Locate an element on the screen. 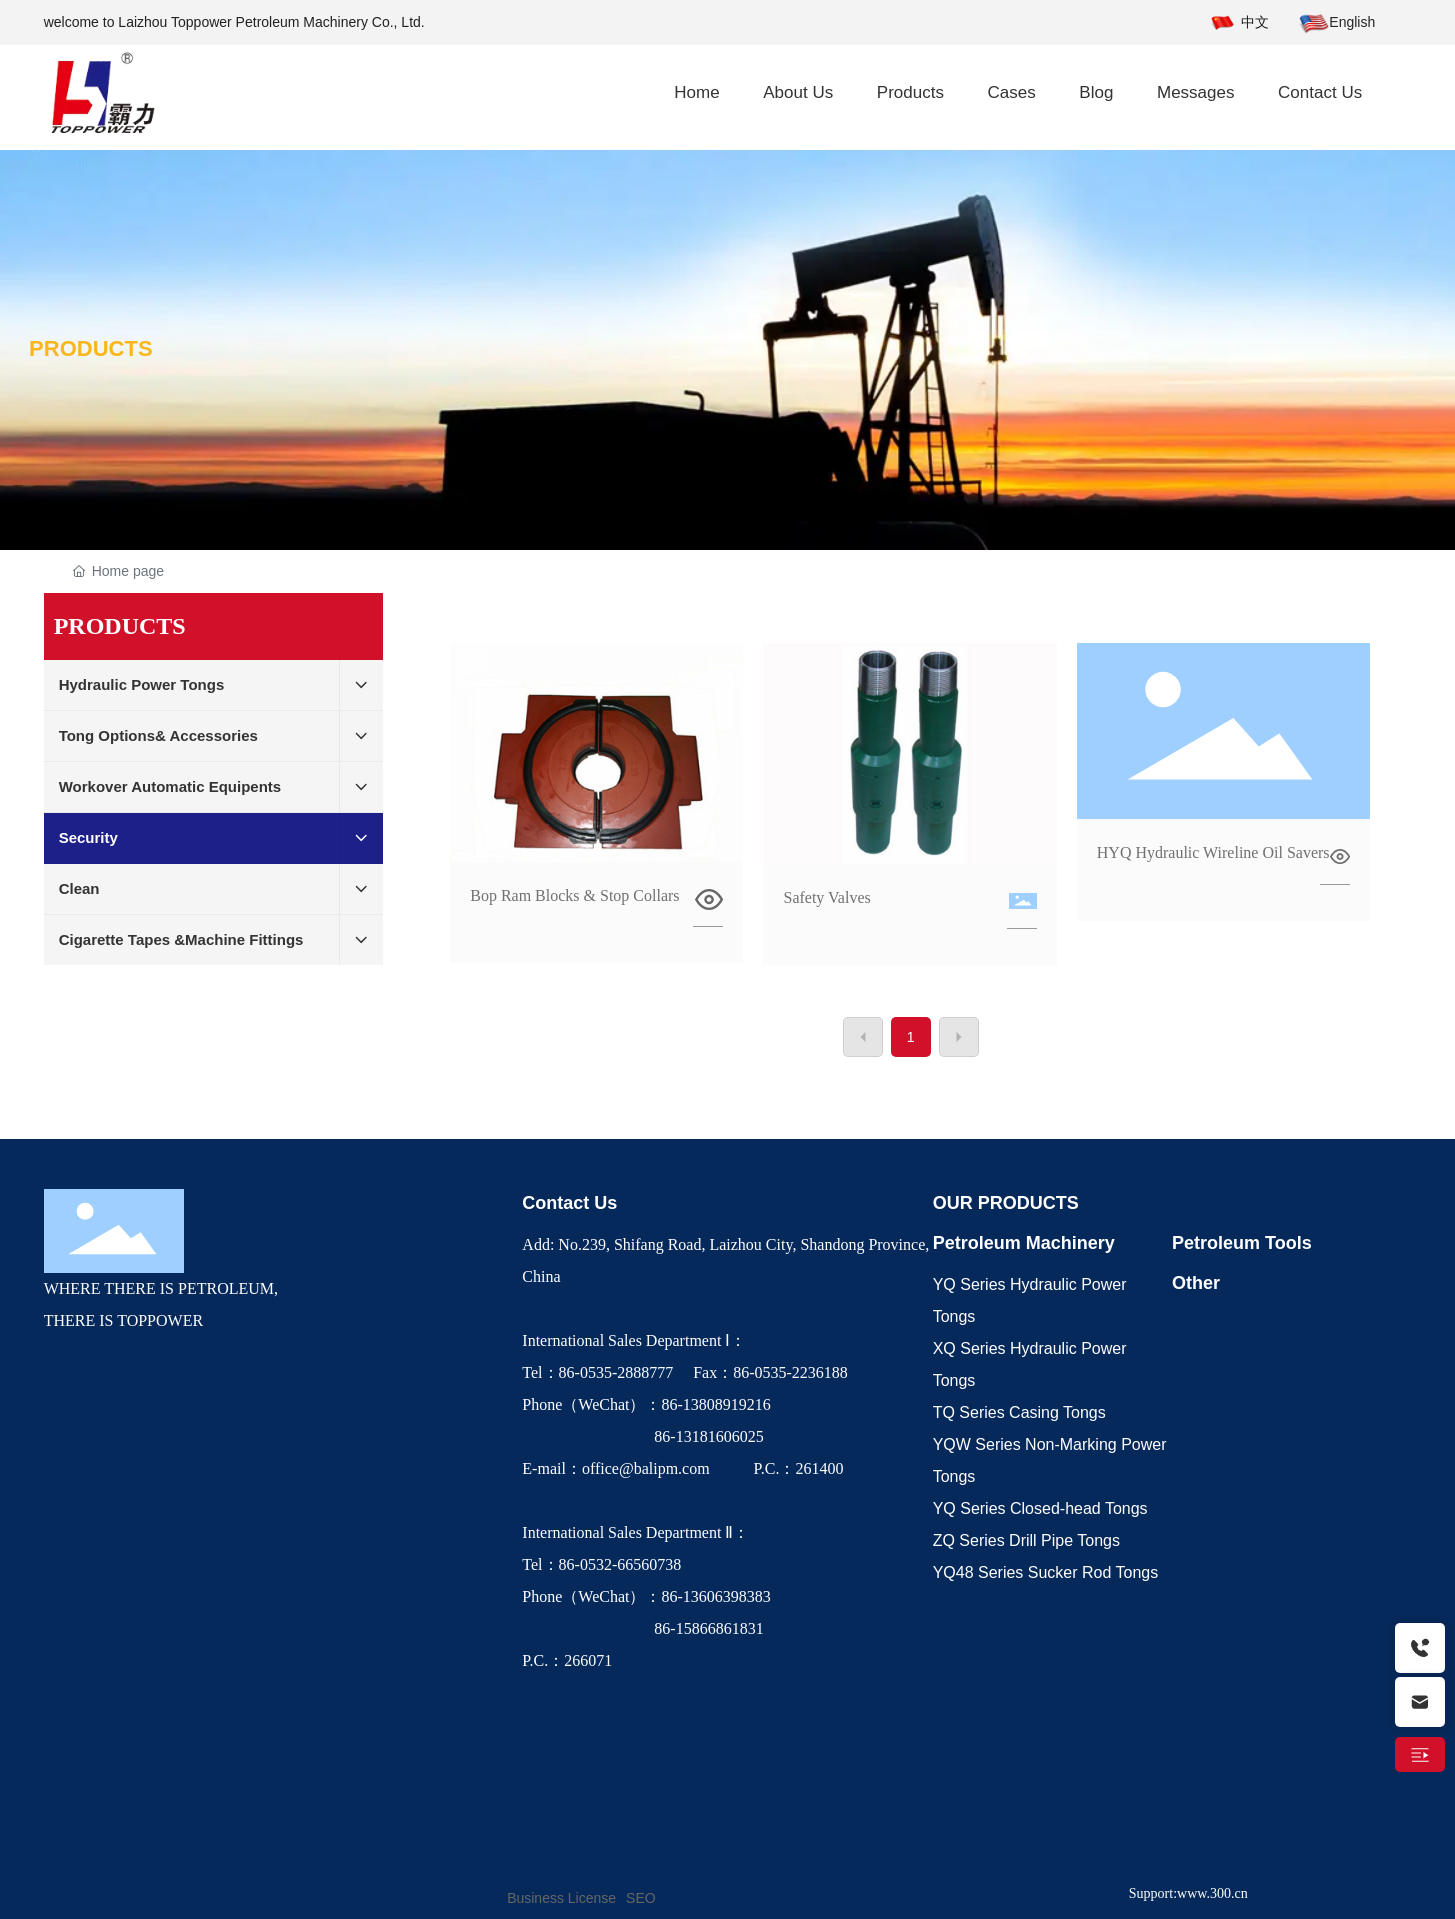  YQ48 Series Sucker Rod Tongs is located at coordinates (1046, 1572).